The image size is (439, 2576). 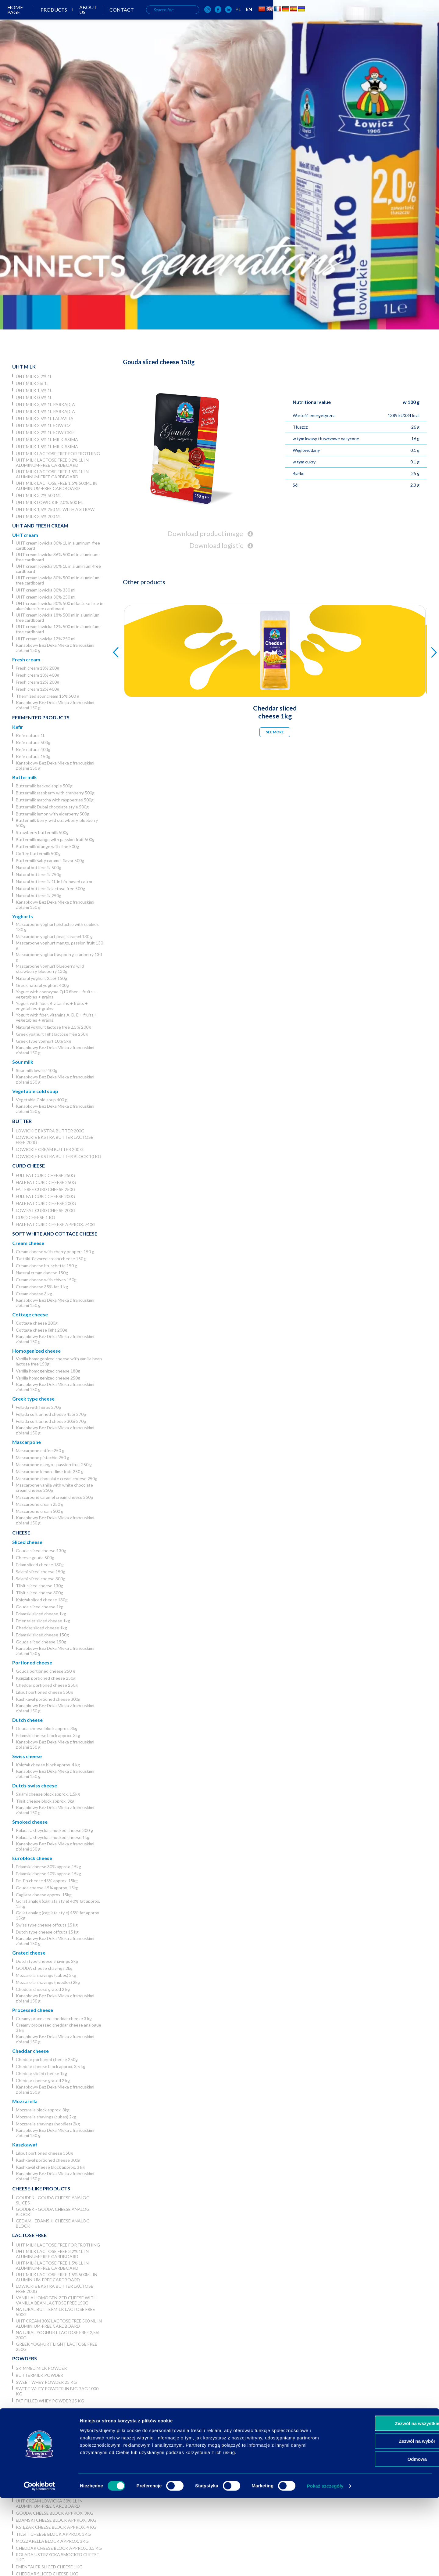 What do you see at coordinates (29, 2235) in the screenshot?
I see `Lactose free` at bounding box center [29, 2235].